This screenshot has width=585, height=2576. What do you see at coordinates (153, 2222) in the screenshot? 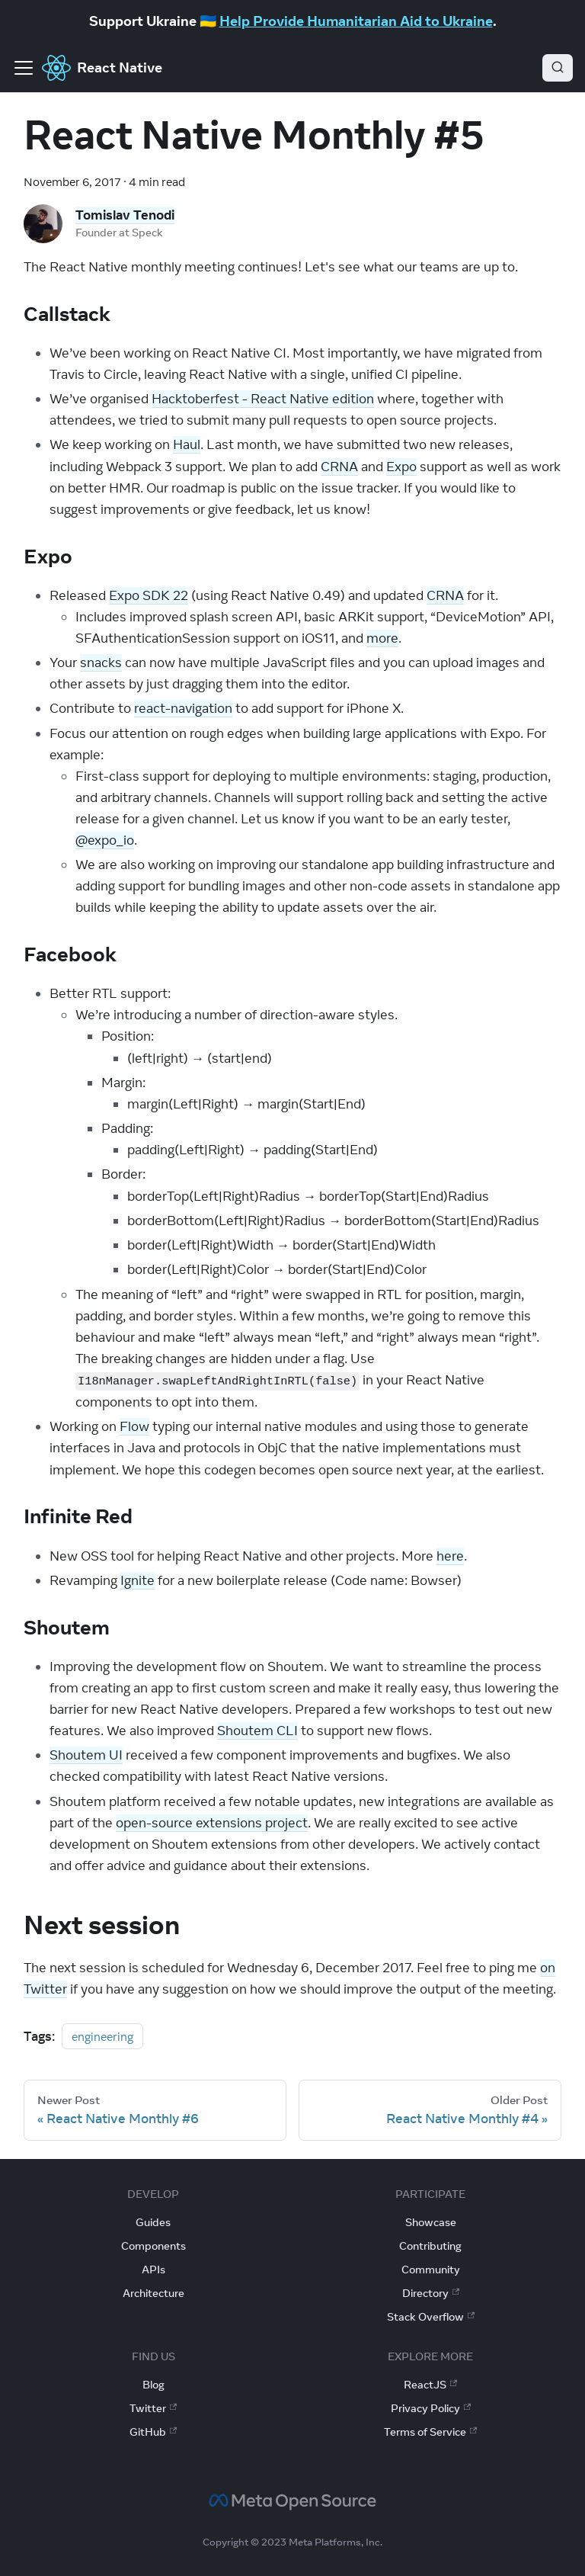
I see `Guides` at bounding box center [153, 2222].